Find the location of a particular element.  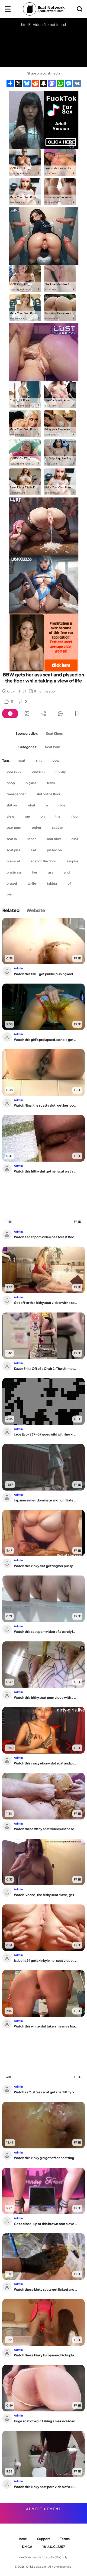

18 U.S.C. 2257 is located at coordinates (53, 2546).